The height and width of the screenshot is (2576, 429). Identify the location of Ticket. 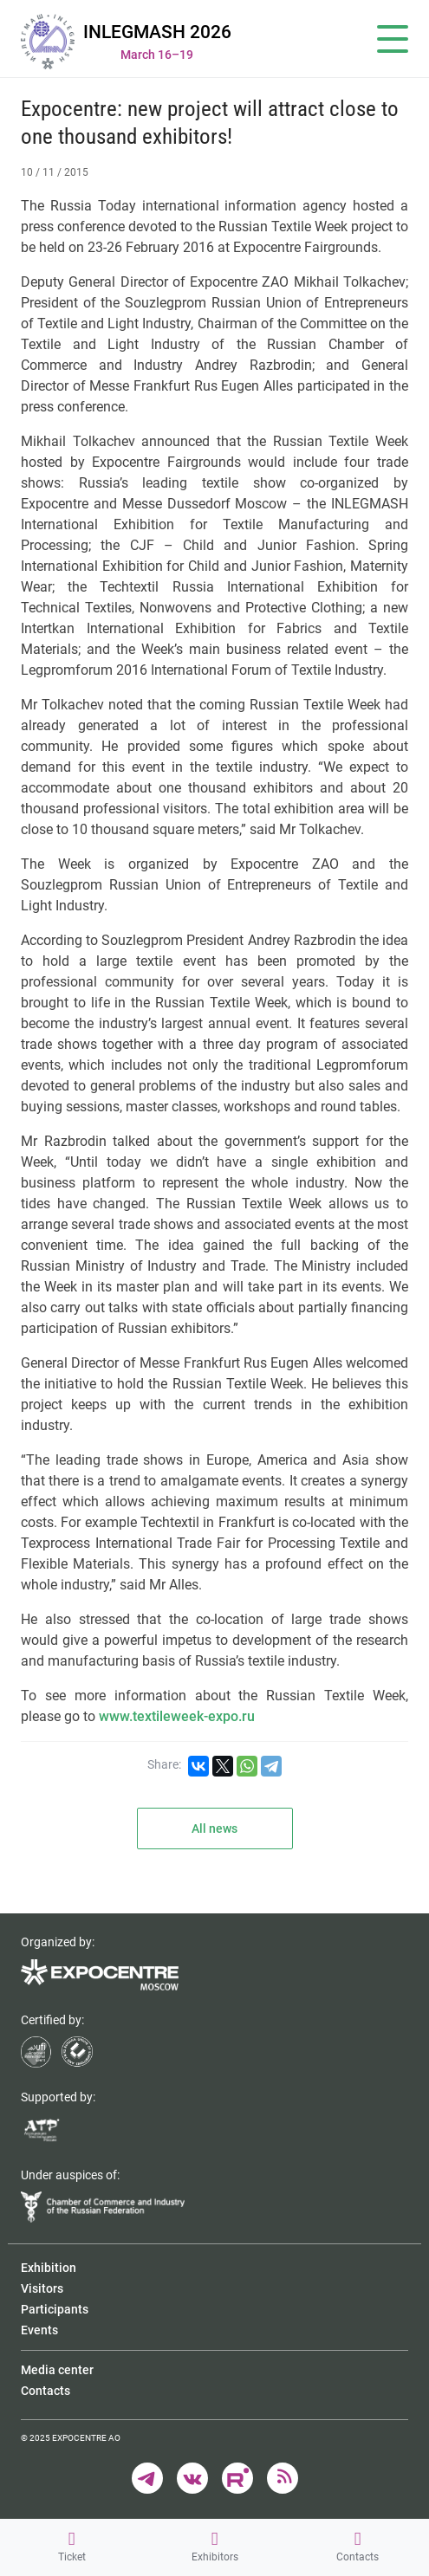
(72, 2546).